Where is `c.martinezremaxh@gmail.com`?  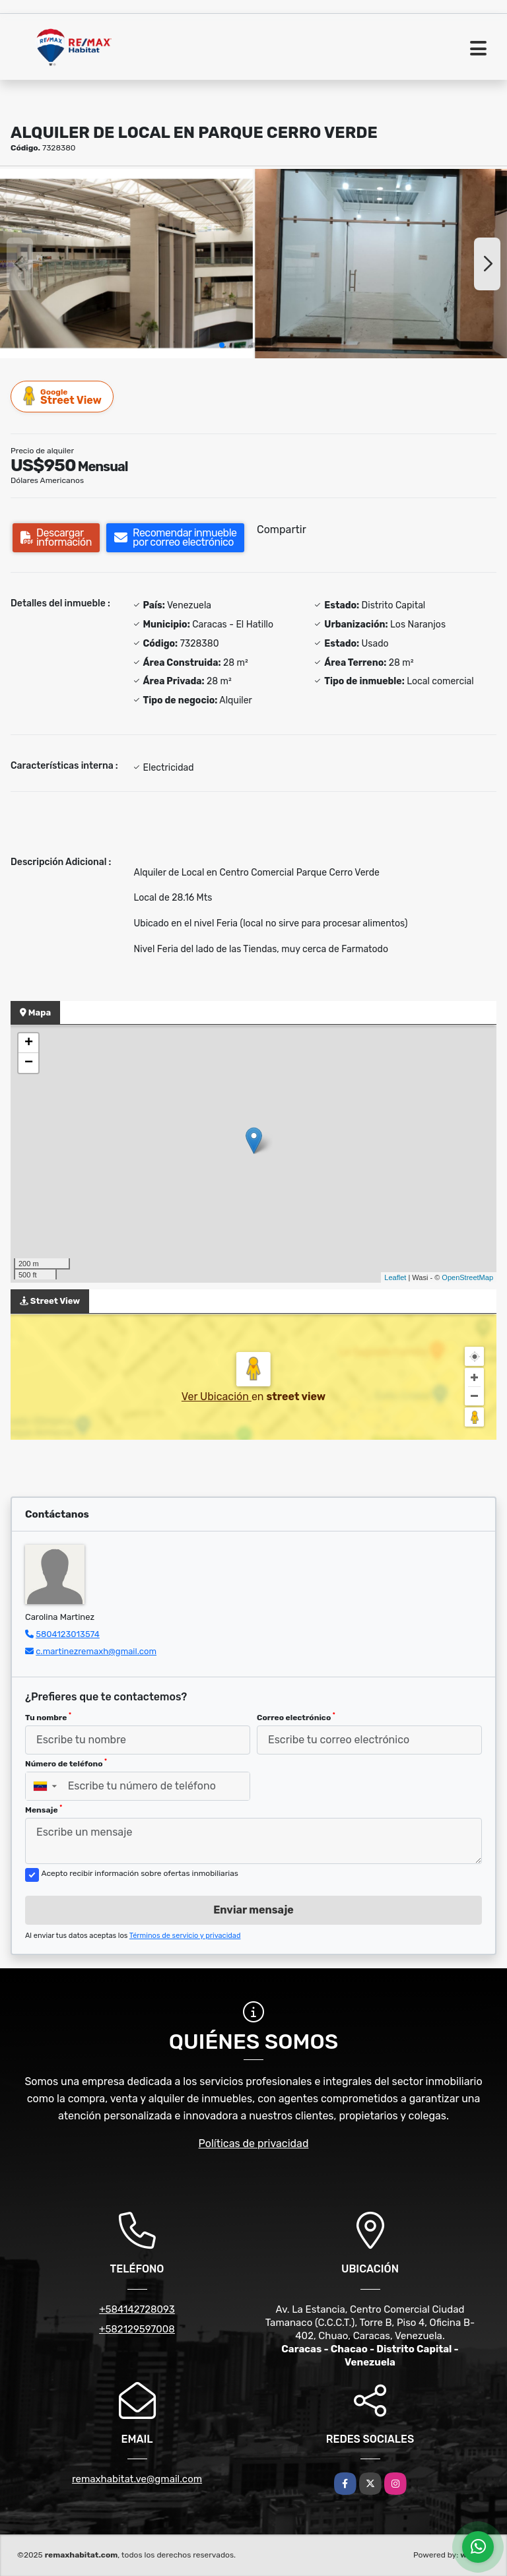
c.martinezremaxh@gmail.com is located at coordinates (96, 1651).